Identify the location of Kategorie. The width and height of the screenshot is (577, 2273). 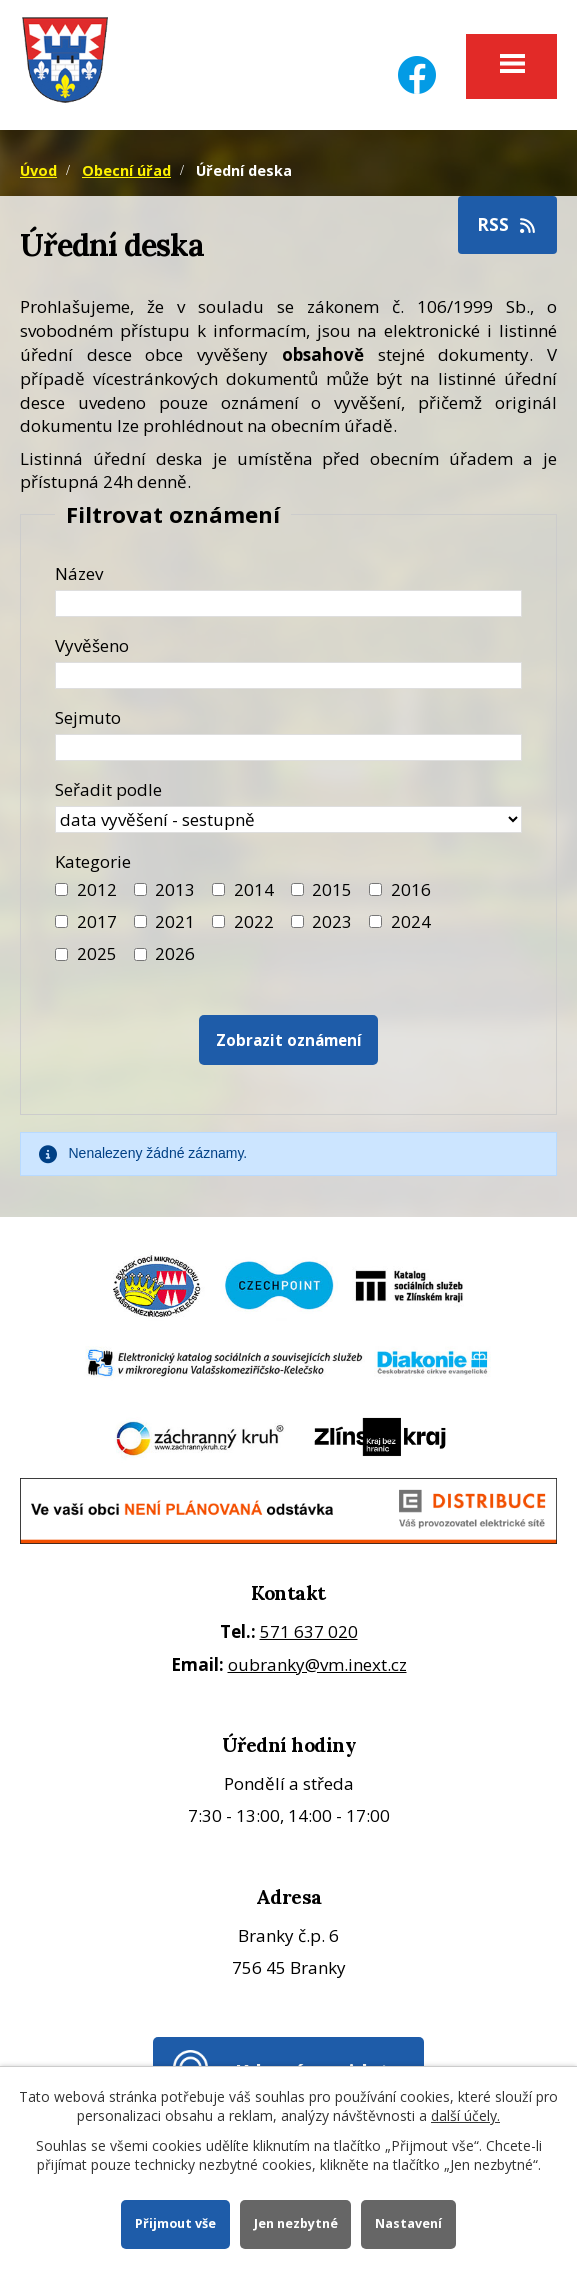
(93, 861).